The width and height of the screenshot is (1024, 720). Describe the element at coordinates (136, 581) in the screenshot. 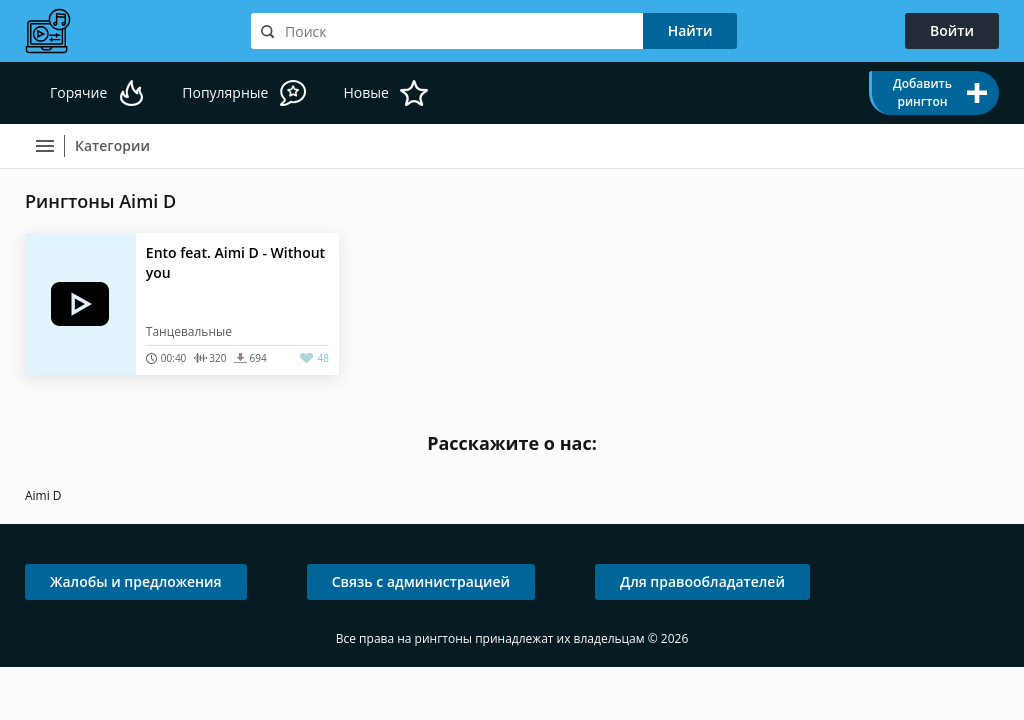

I see `Жалобы и предложения` at that location.